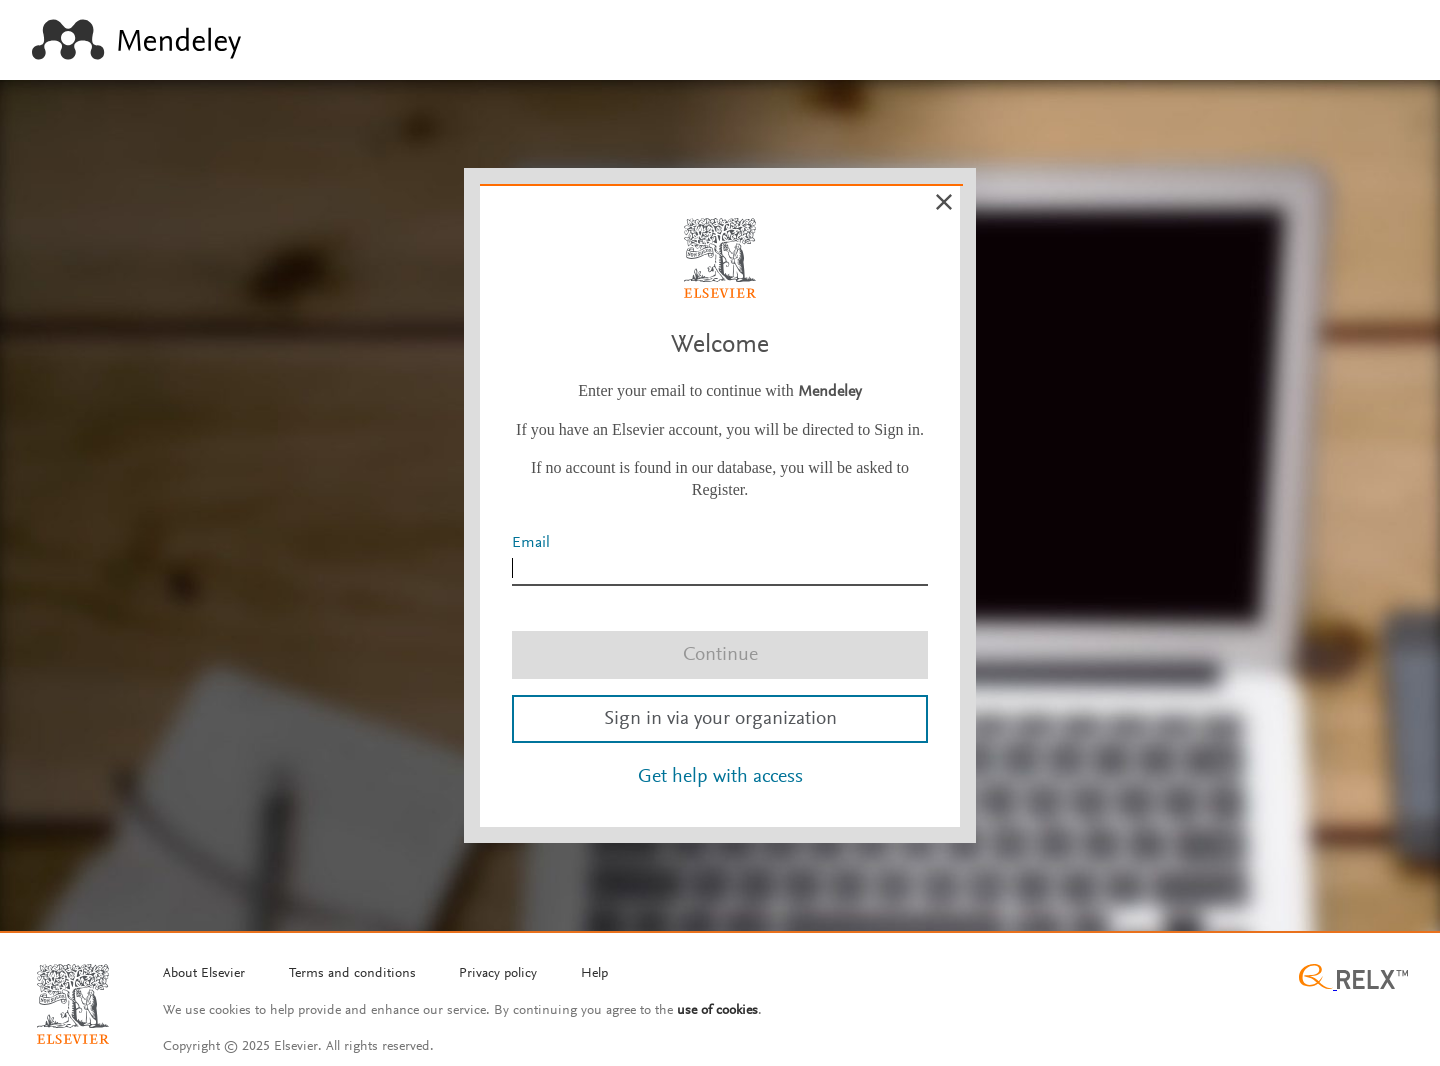 The height and width of the screenshot is (1066, 1440). What do you see at coordinates (498, 975) in the screenshot?
I see `[Privacy policy]` at bounding box center [498, 975].